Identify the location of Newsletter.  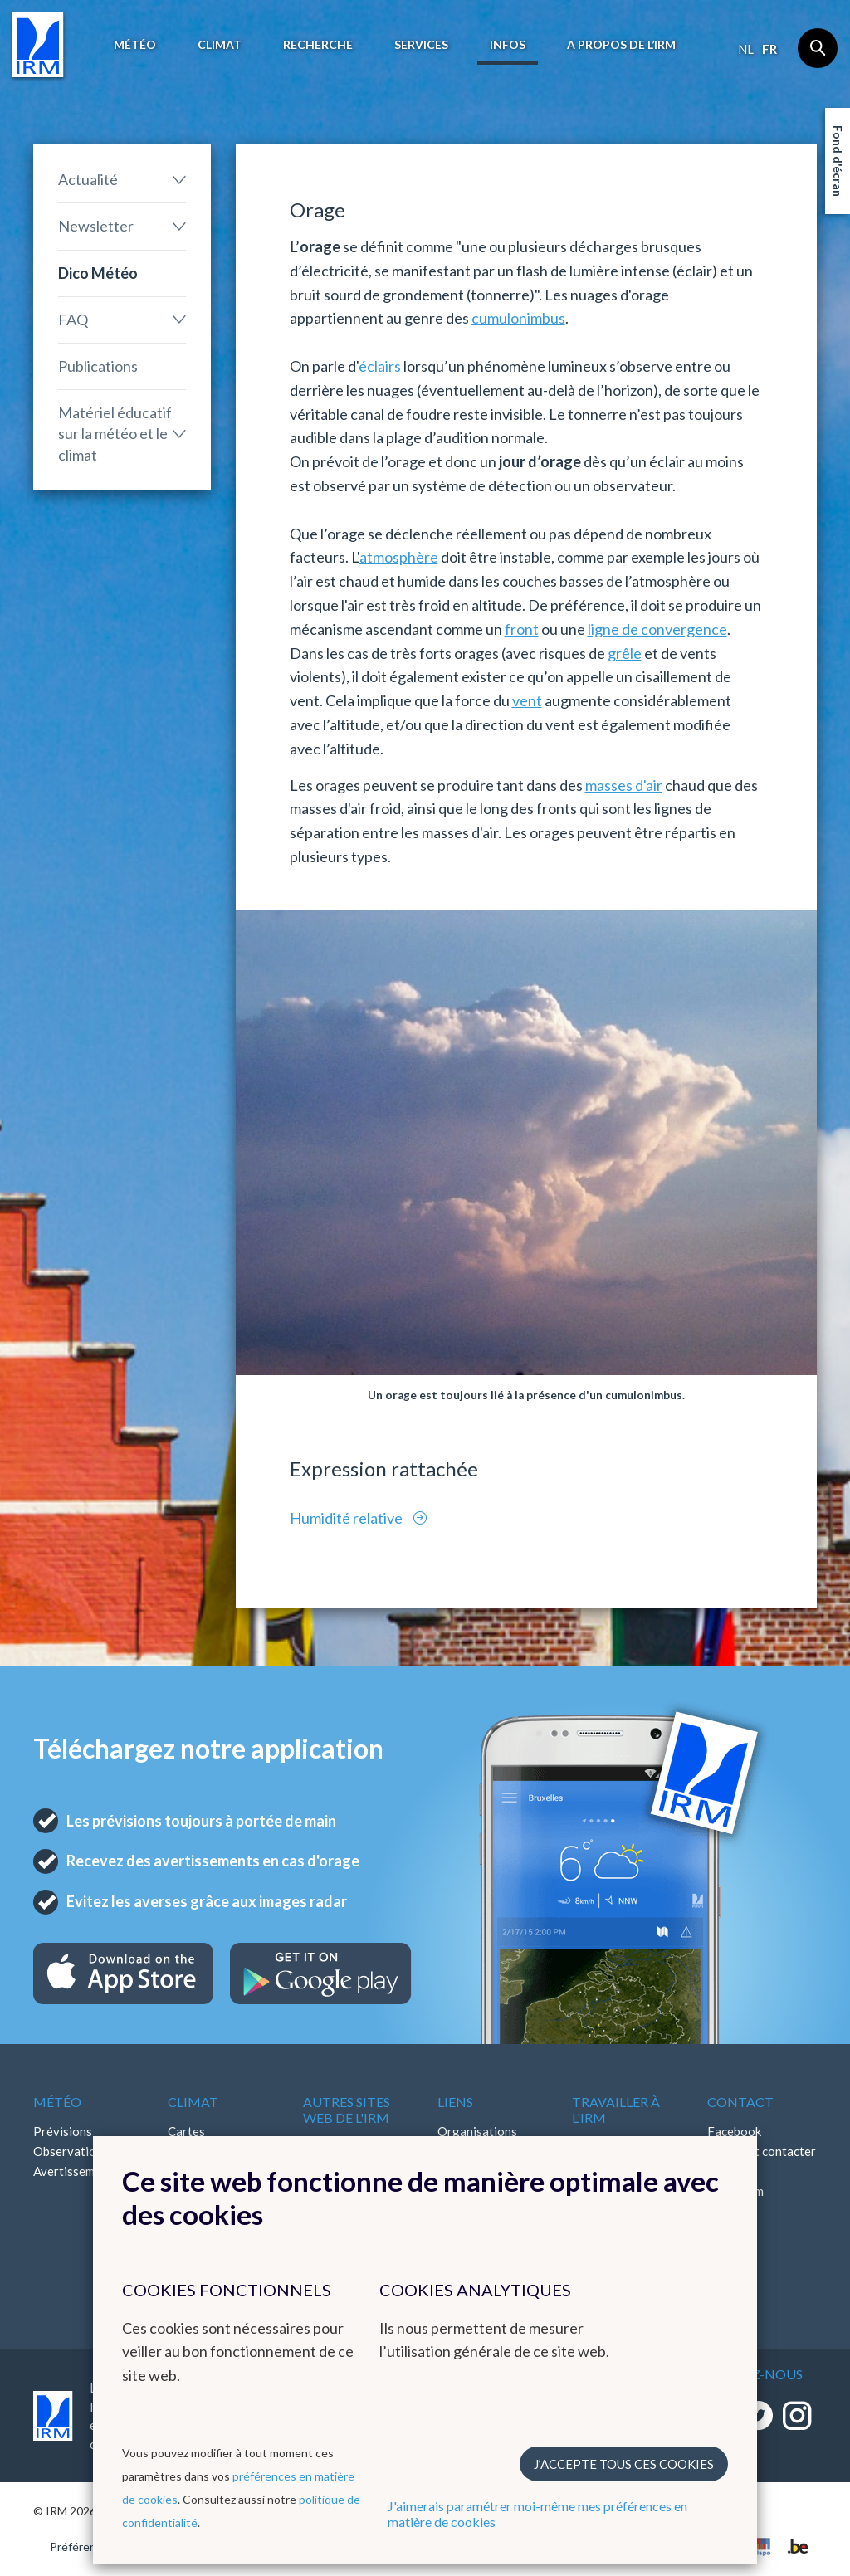
(96, 226).